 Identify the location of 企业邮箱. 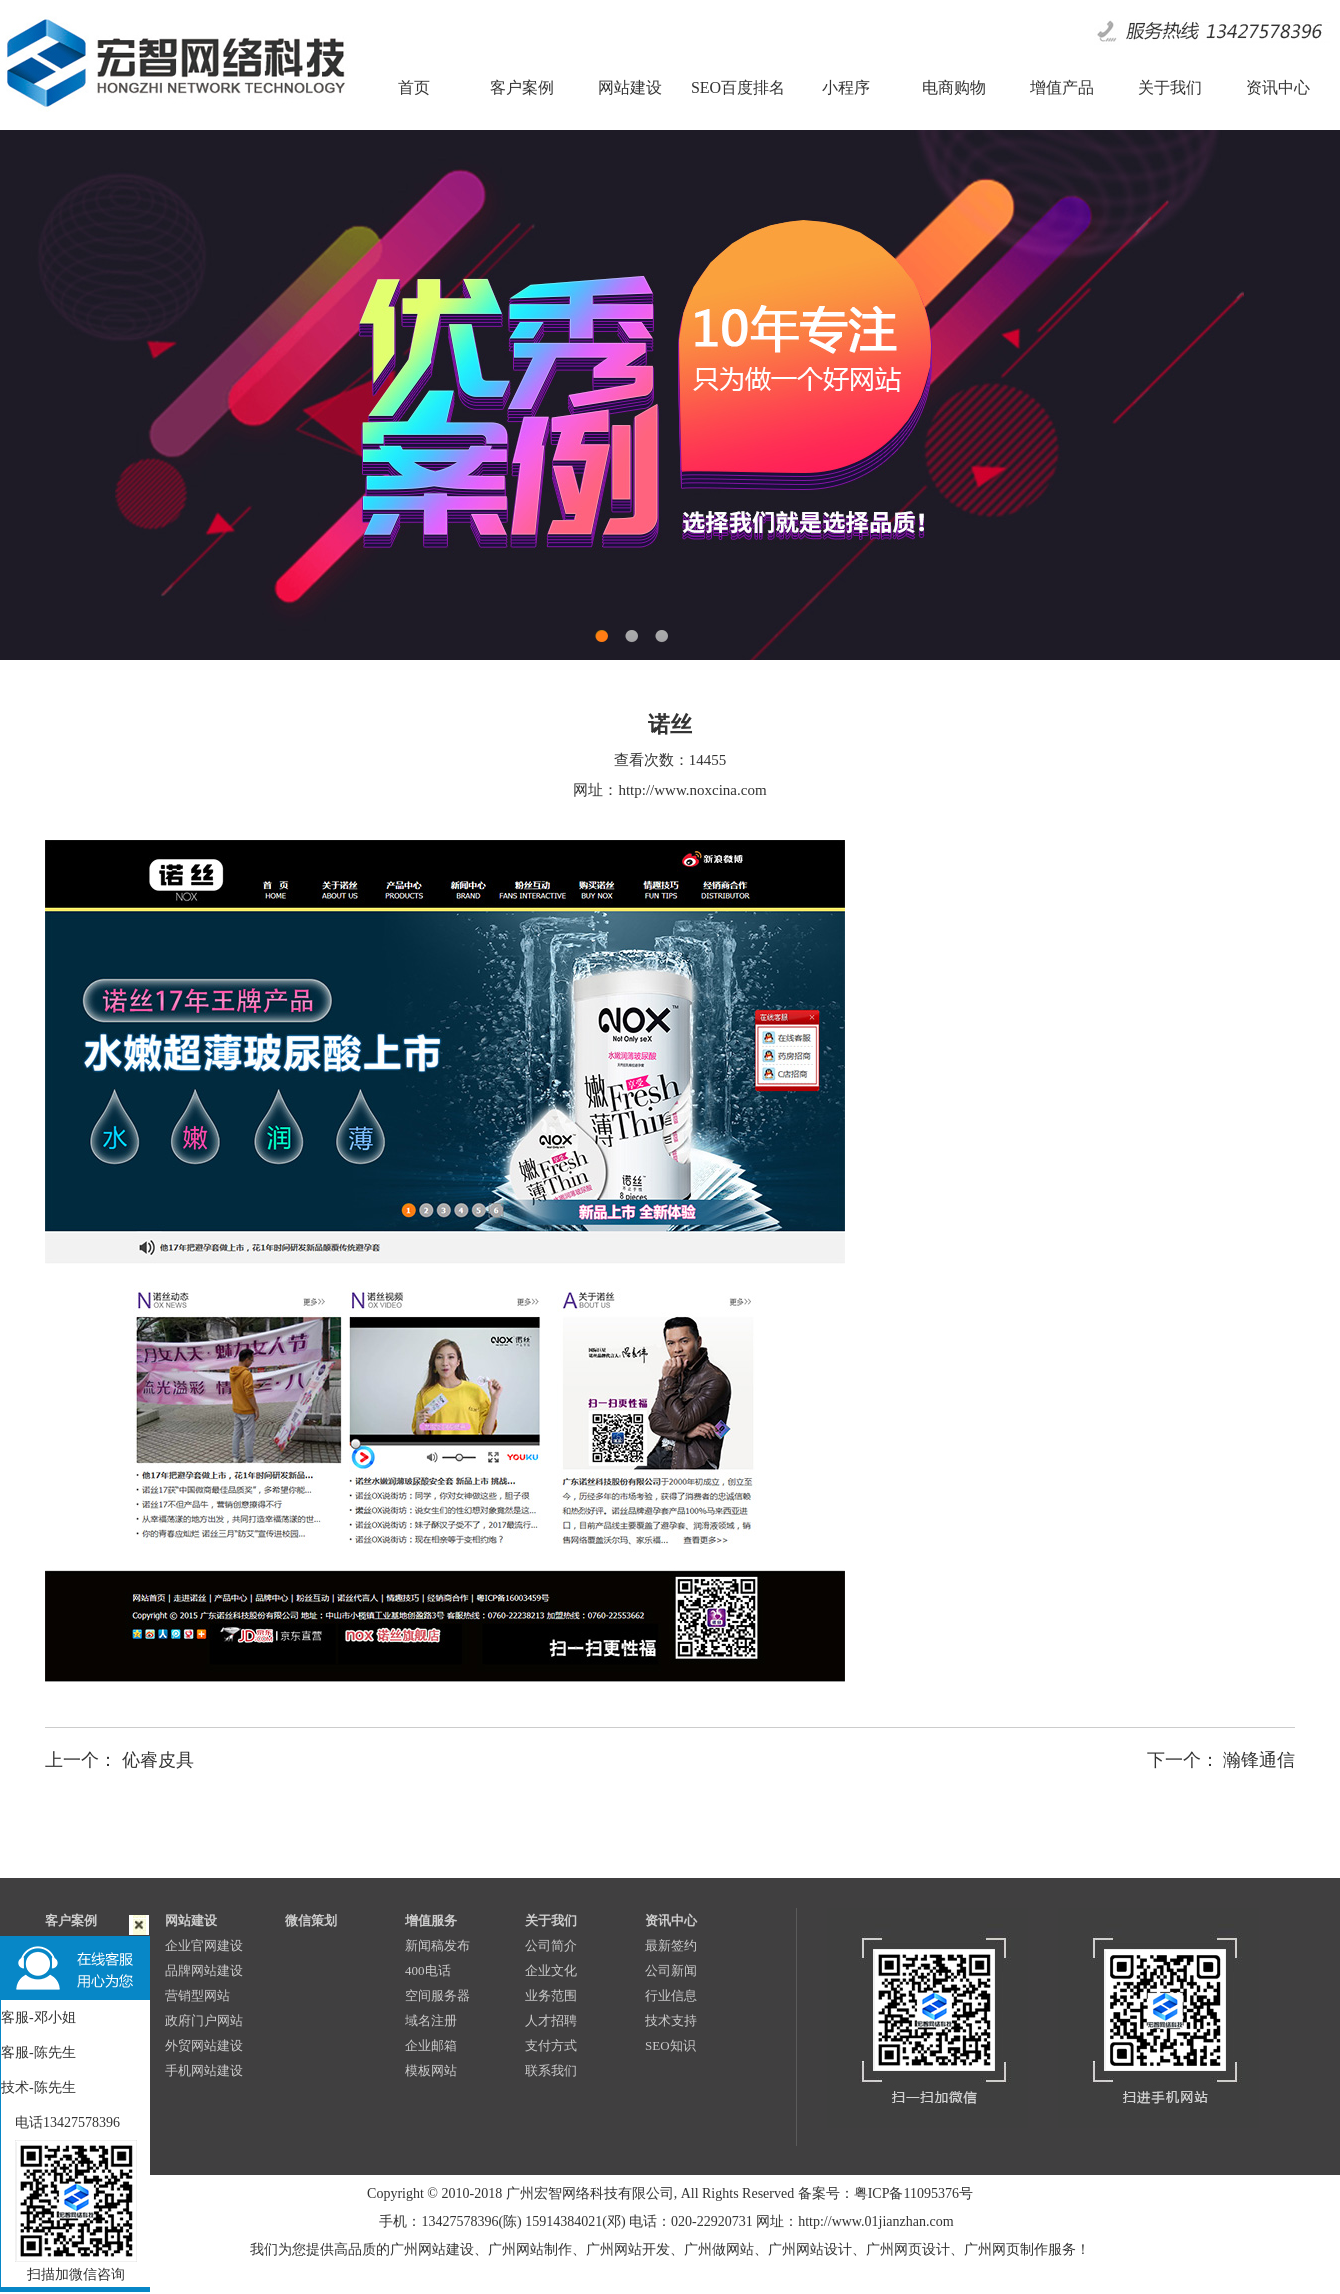
(431, 2045).